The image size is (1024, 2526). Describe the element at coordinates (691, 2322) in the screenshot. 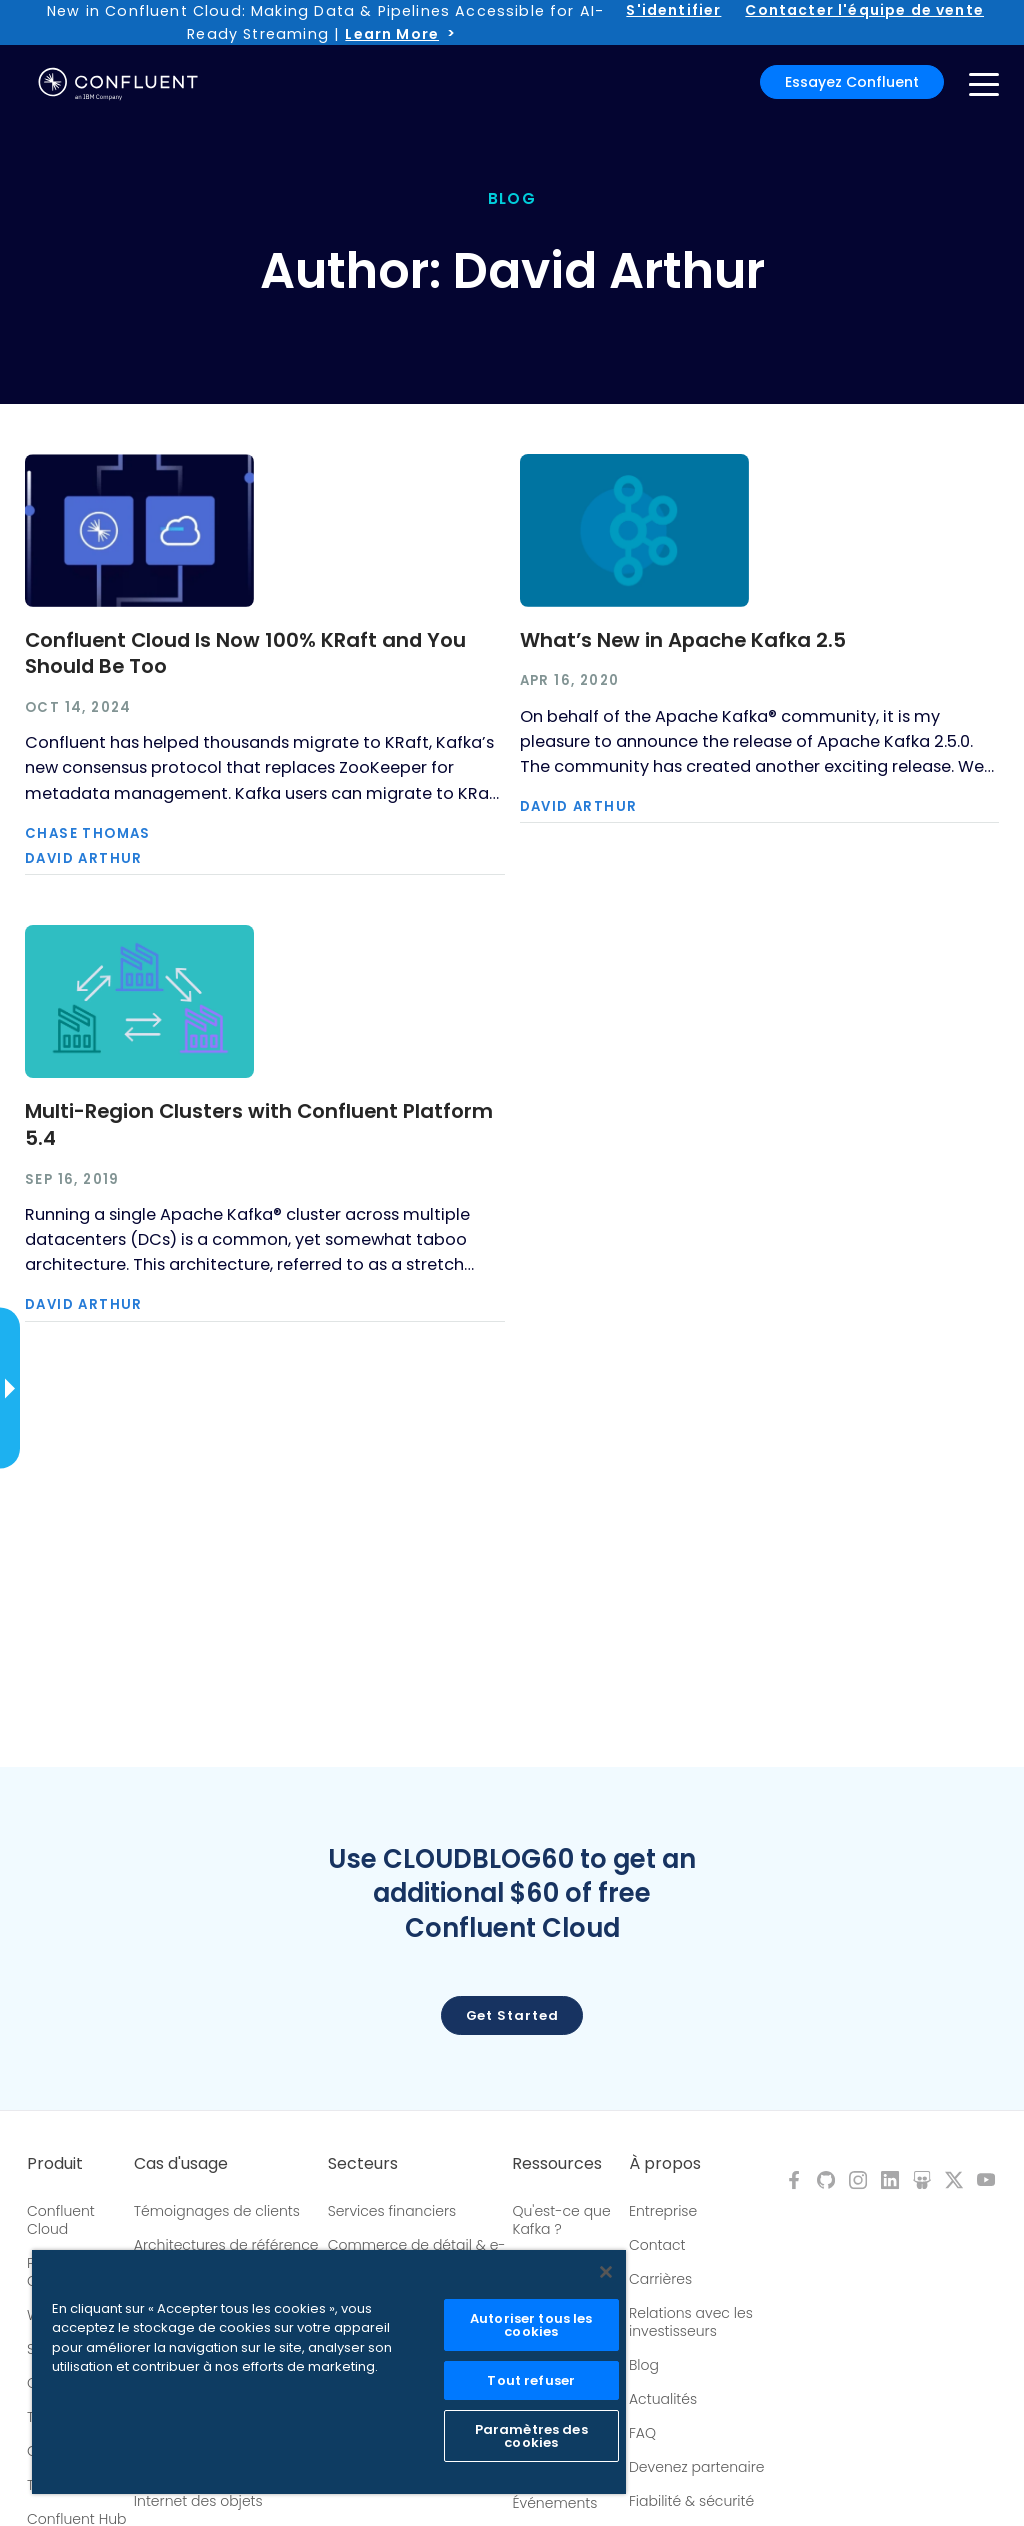

I see `Relations avec les investisseurs` at that location.